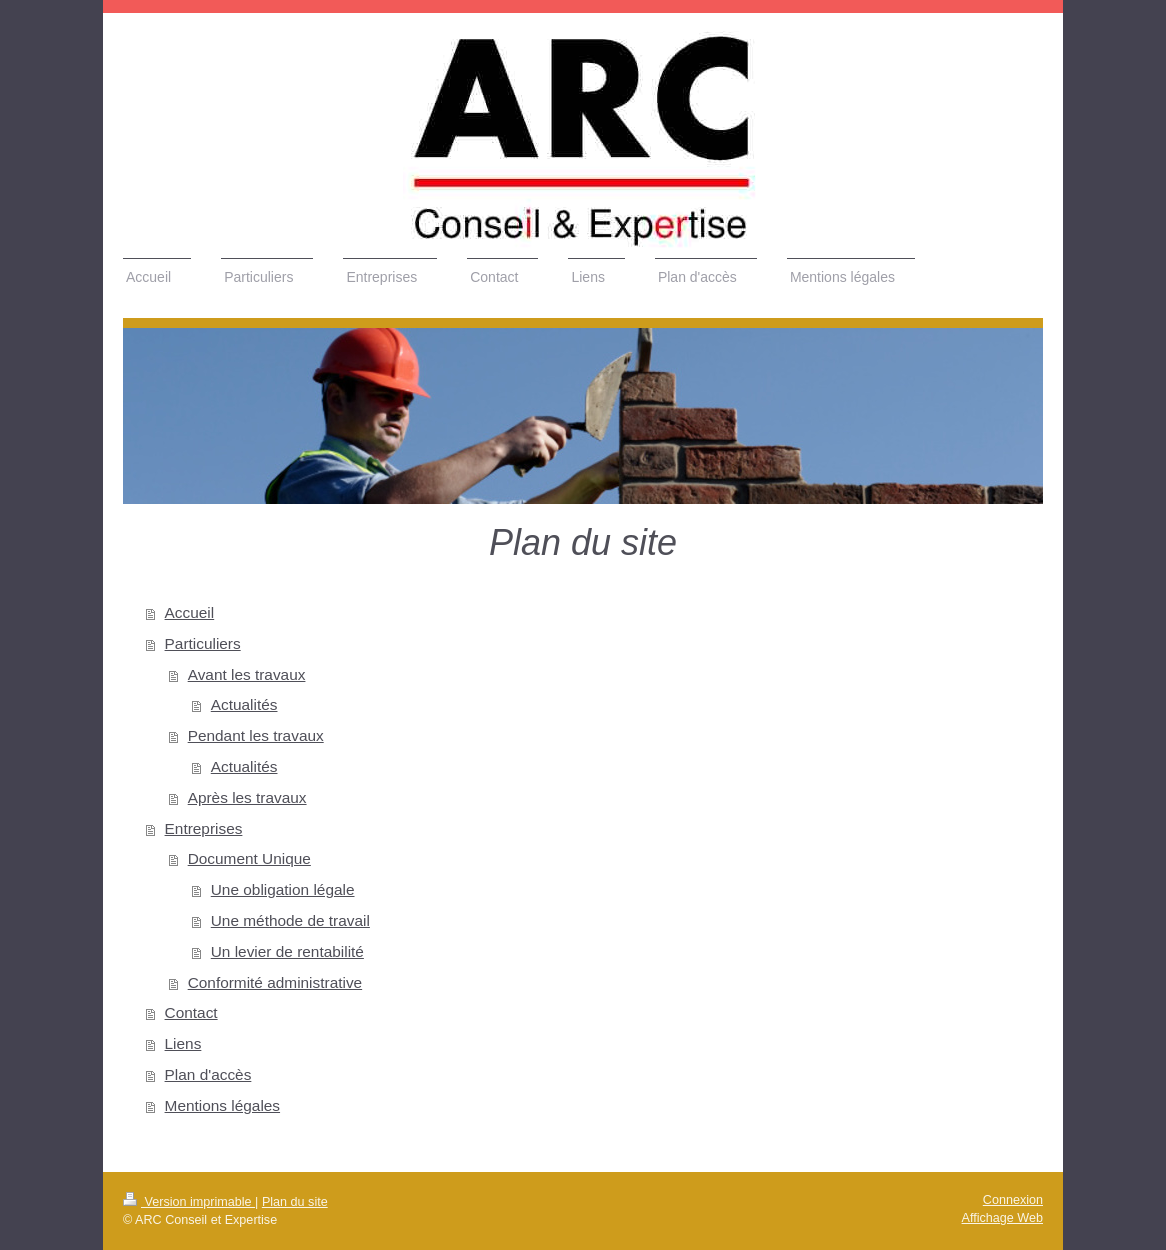 The height and width of the screenshot is (1250, 1166). Describe the element at coordinates (283, 889) in the screenshot. I see `Une obligation légale` at that location.